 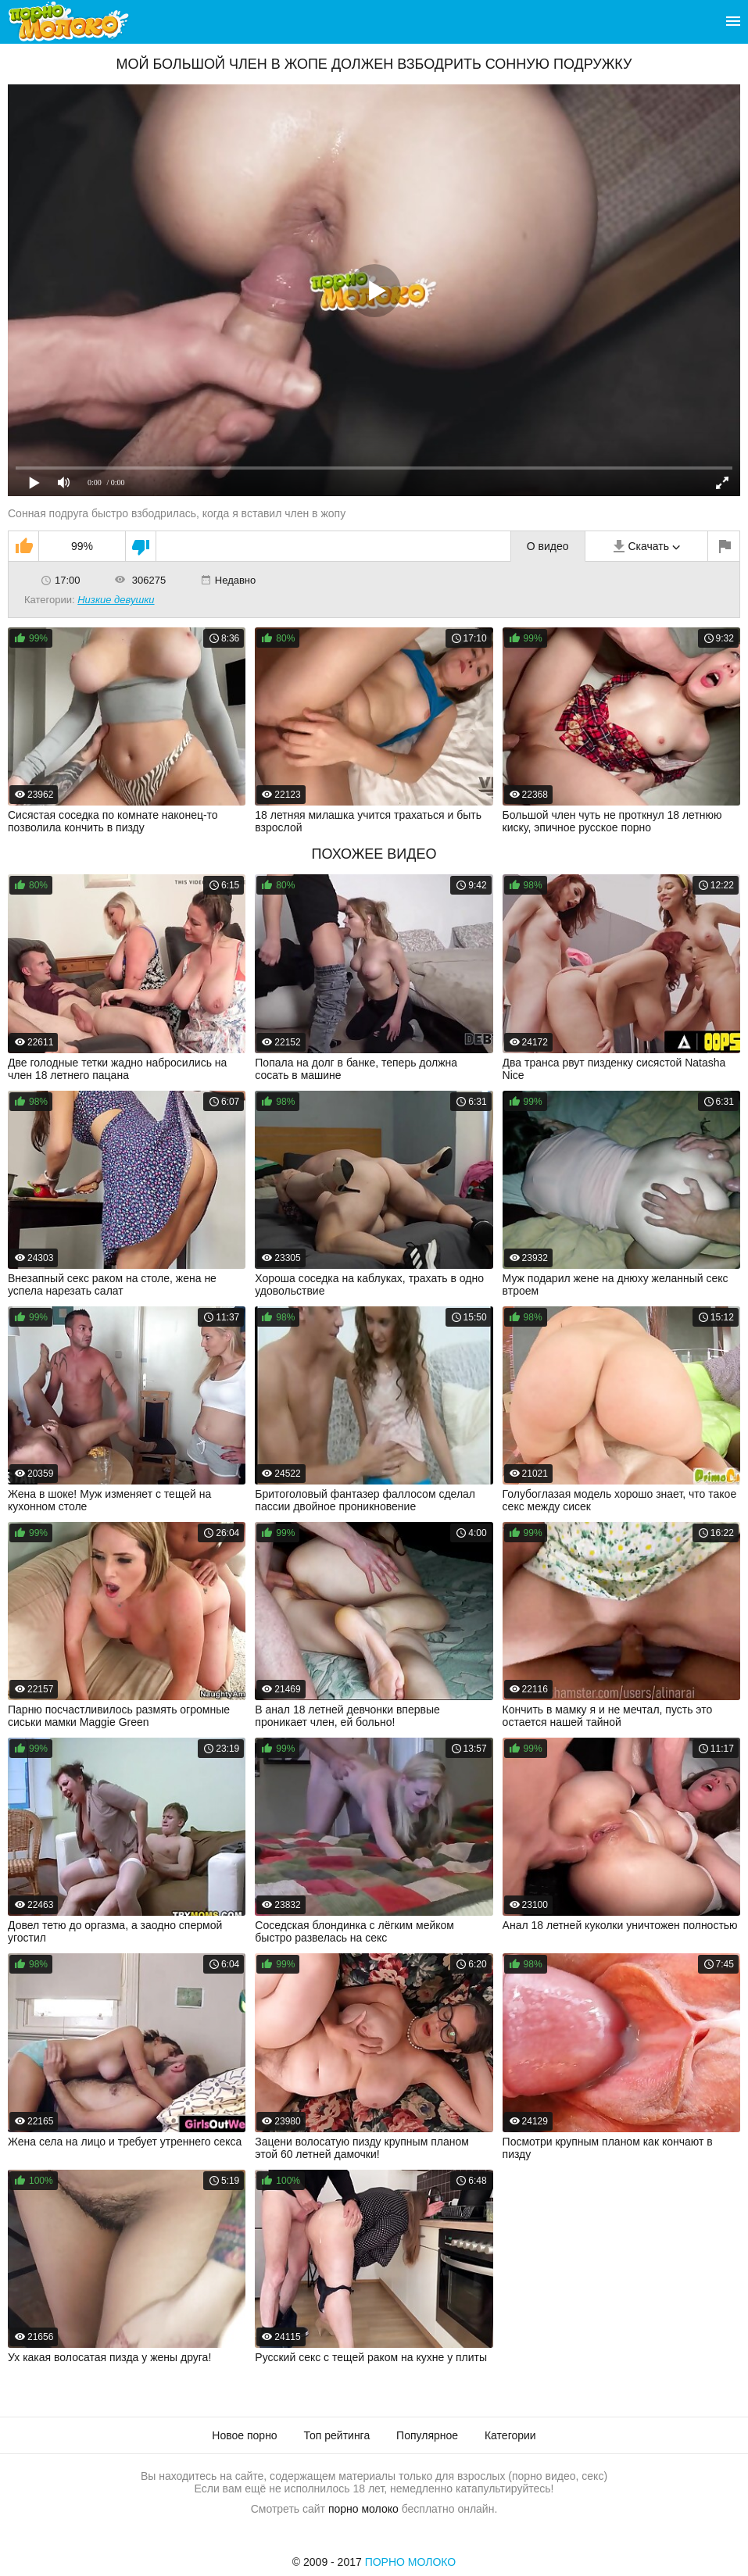 What do you see at coordinates (510, 2435) in the screenshot?
I see `Категории` at bounding box center [510, 2435].